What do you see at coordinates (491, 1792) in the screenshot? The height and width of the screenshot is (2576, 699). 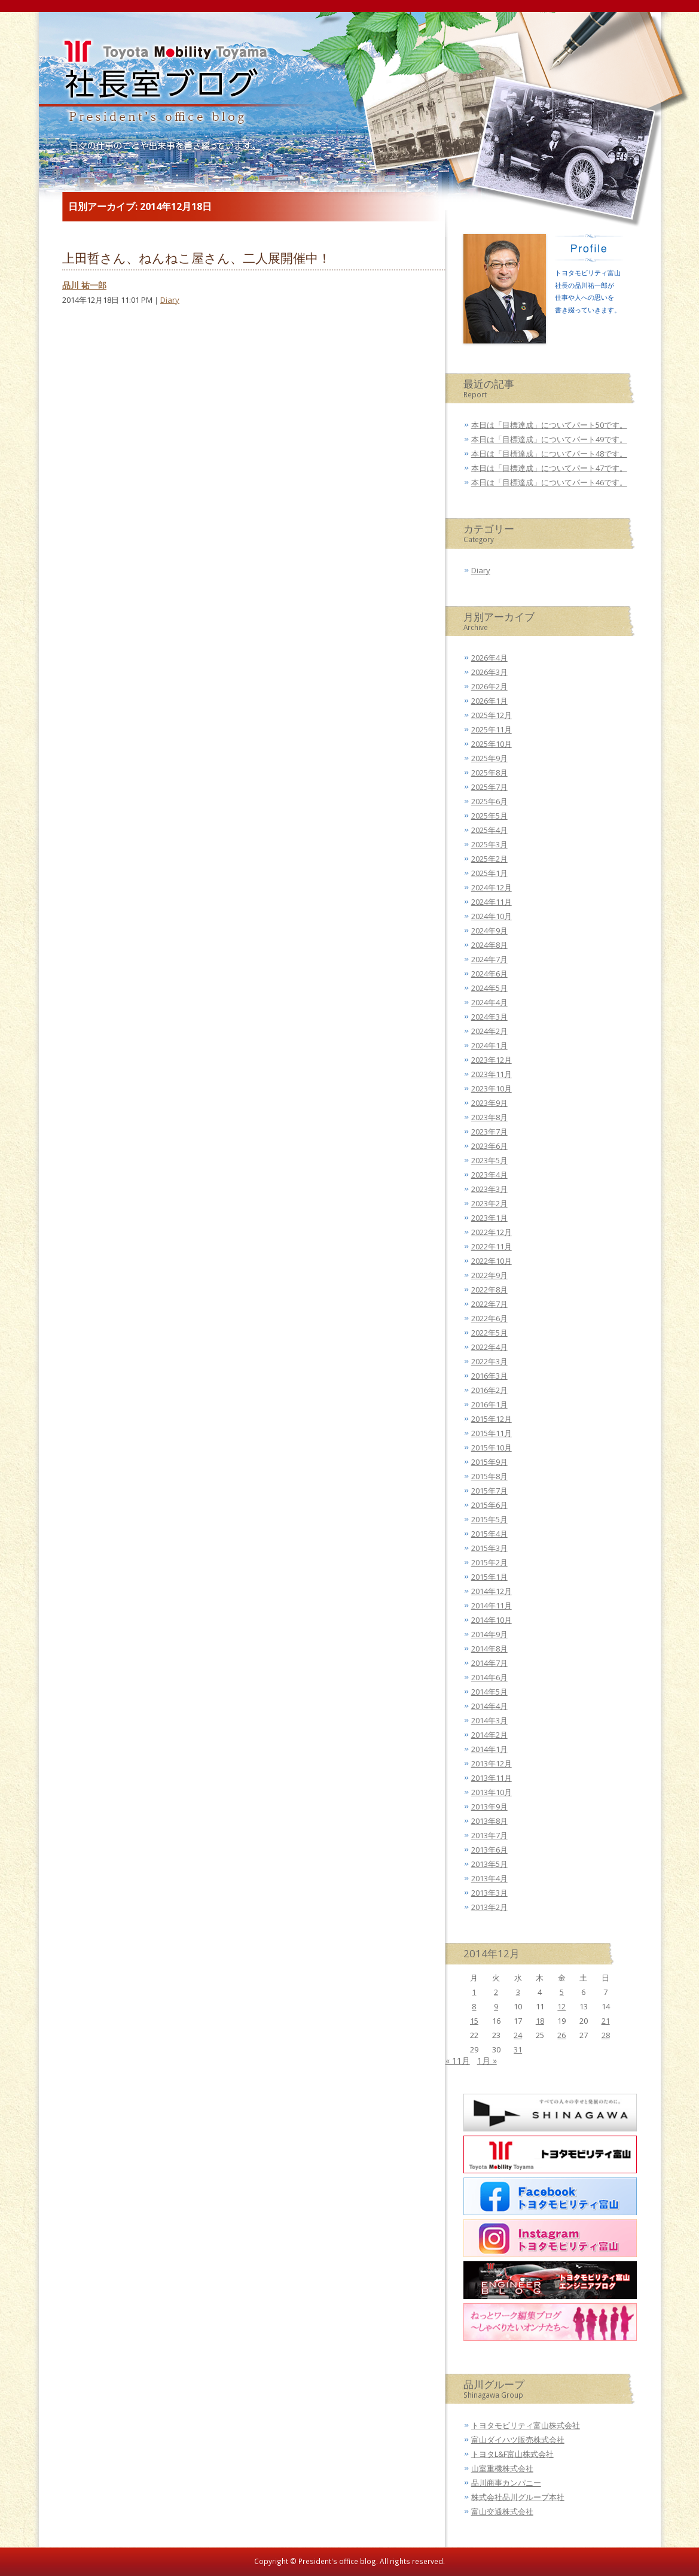 I see `2013年10月` at bounding box center [491, 1792].